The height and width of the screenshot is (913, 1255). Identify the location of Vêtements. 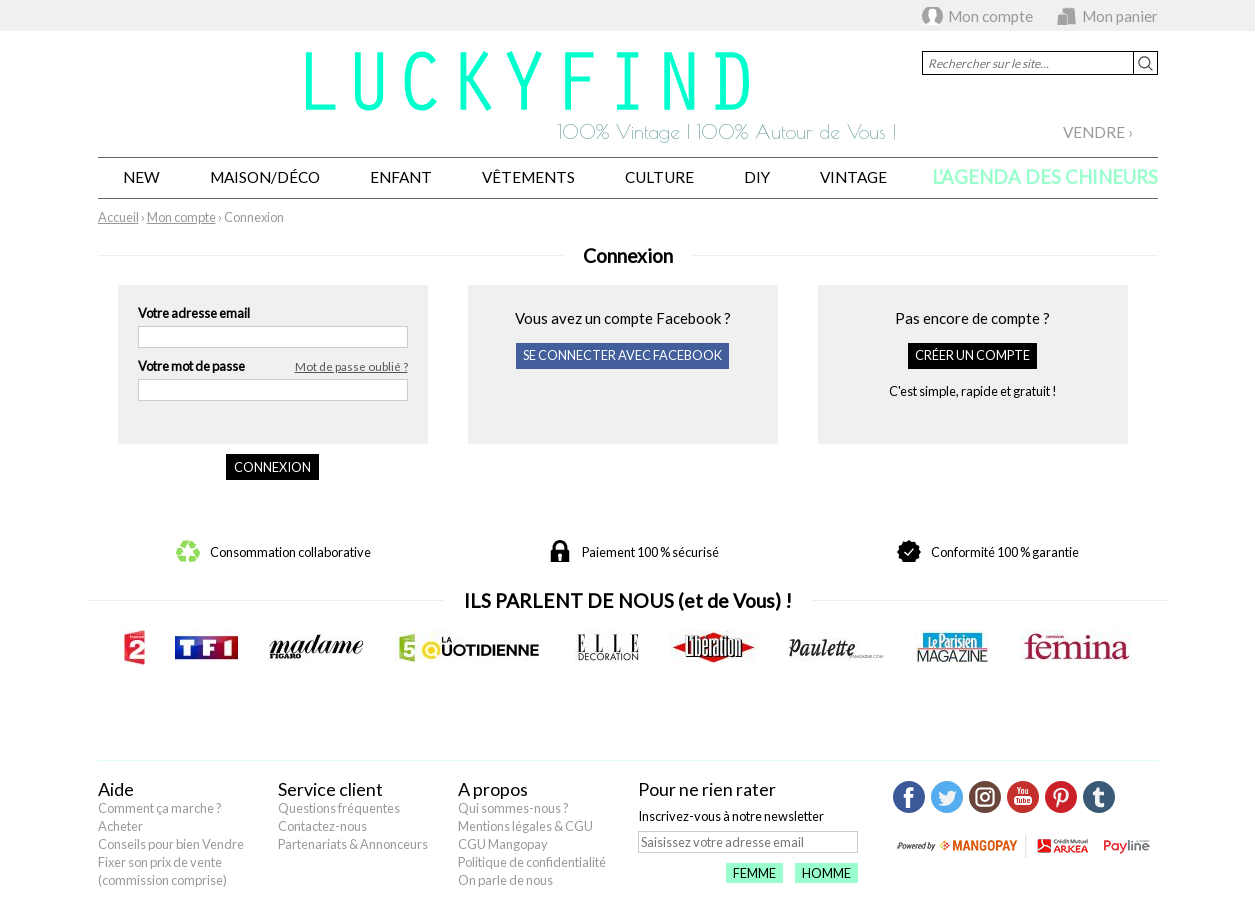
(528, 177).